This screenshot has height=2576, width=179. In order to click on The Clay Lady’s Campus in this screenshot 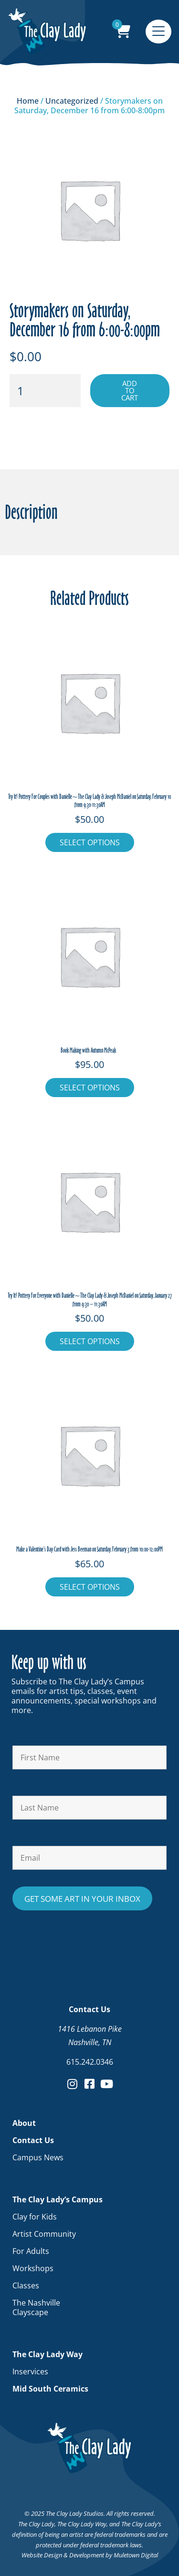, I will do `click(59, 2199)`.